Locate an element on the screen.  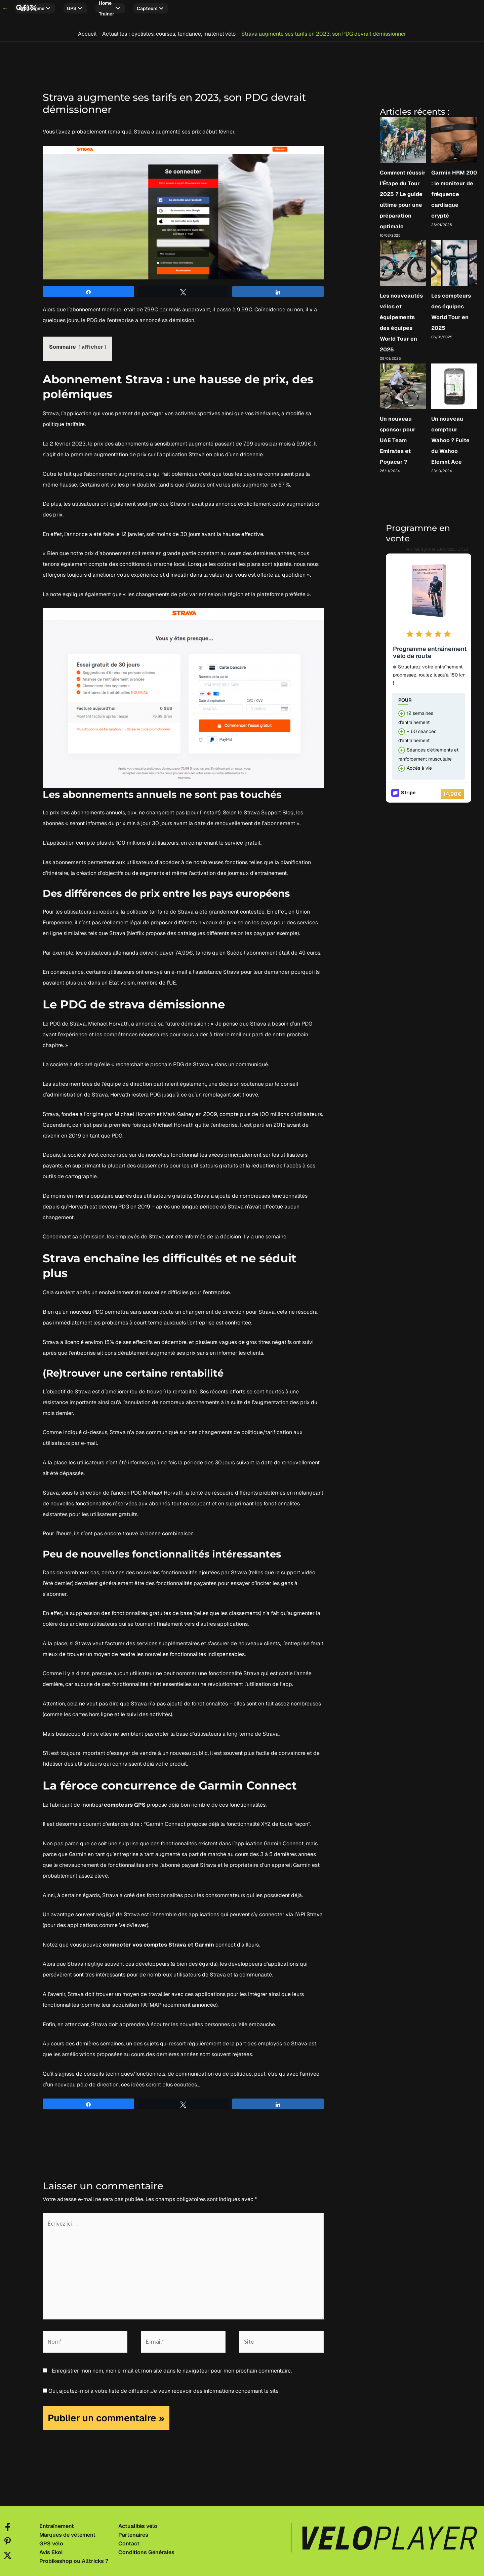
GPS vélo is located at coordinates (51, 2540).